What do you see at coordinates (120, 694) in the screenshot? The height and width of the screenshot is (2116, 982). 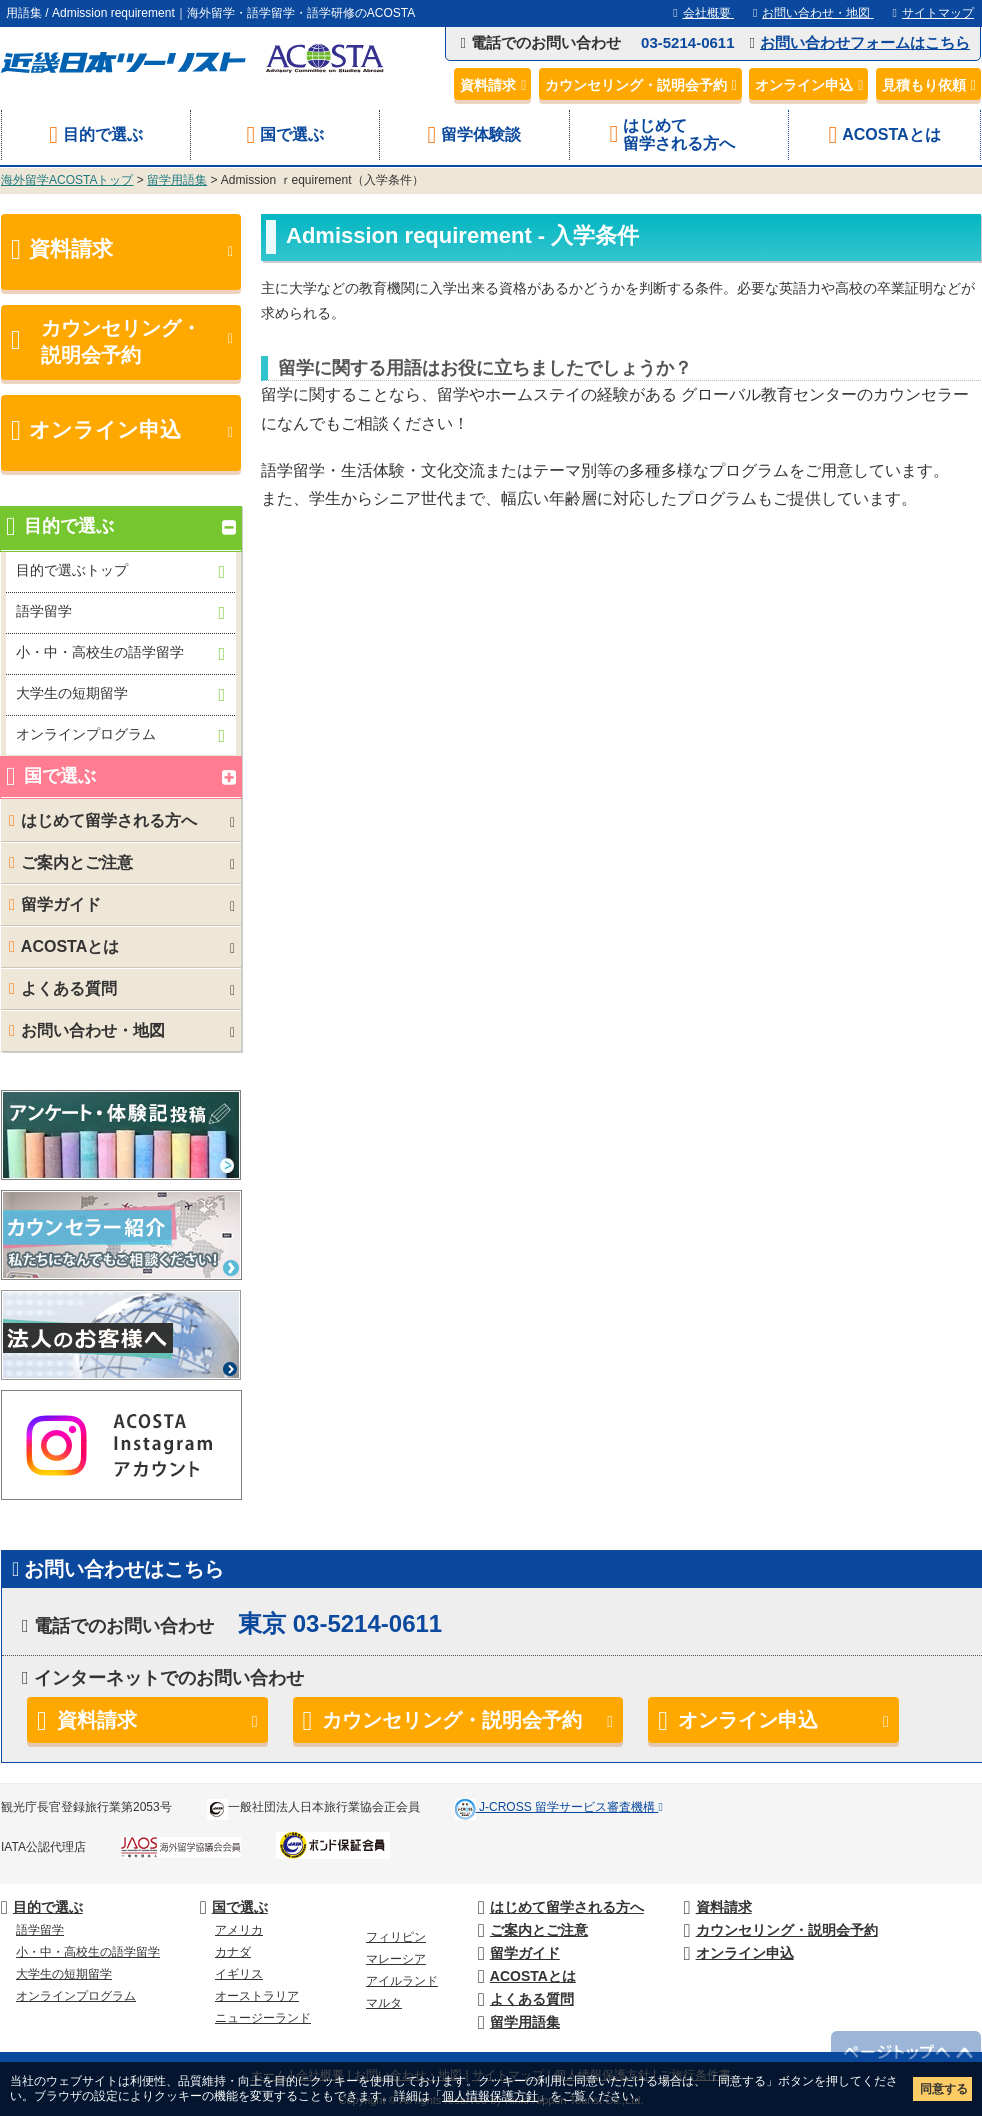 I see `大学生の短期留学` at bounding box center [120, 694].